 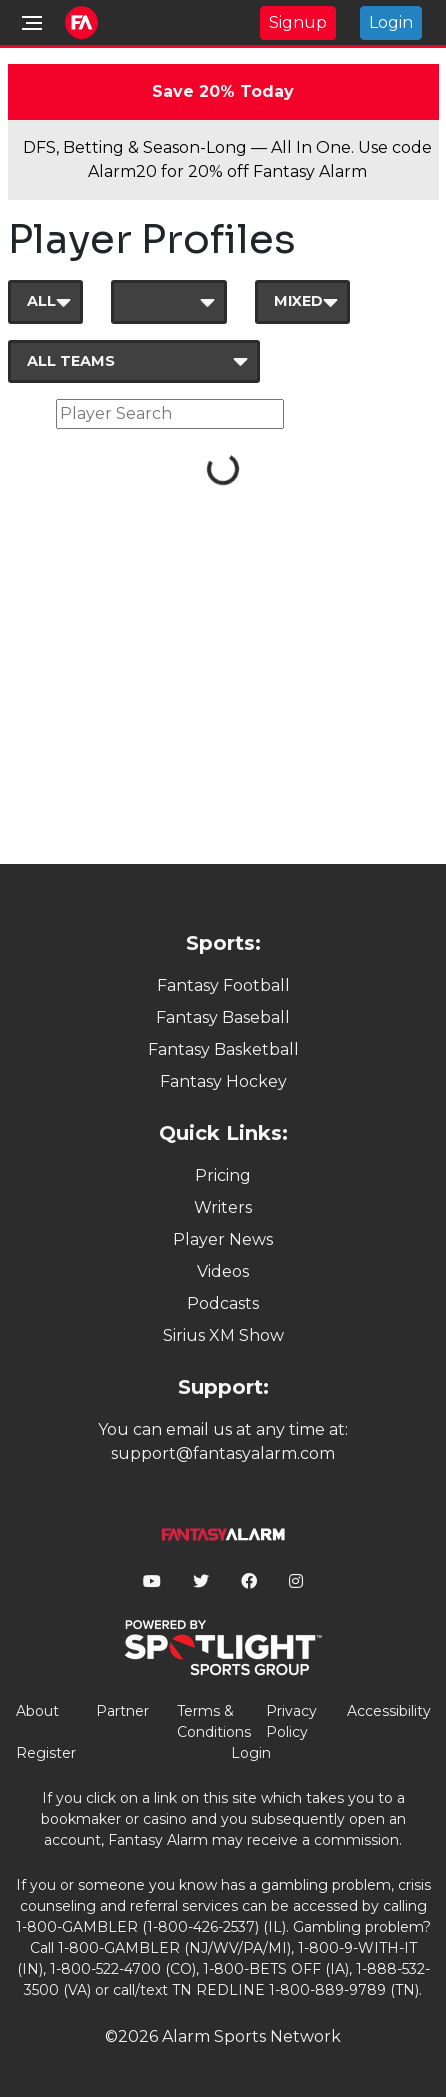 What do you see at coordinates (223, 1239) in the screenshot?
I see `Player News` at bounding box center [223, 1239].